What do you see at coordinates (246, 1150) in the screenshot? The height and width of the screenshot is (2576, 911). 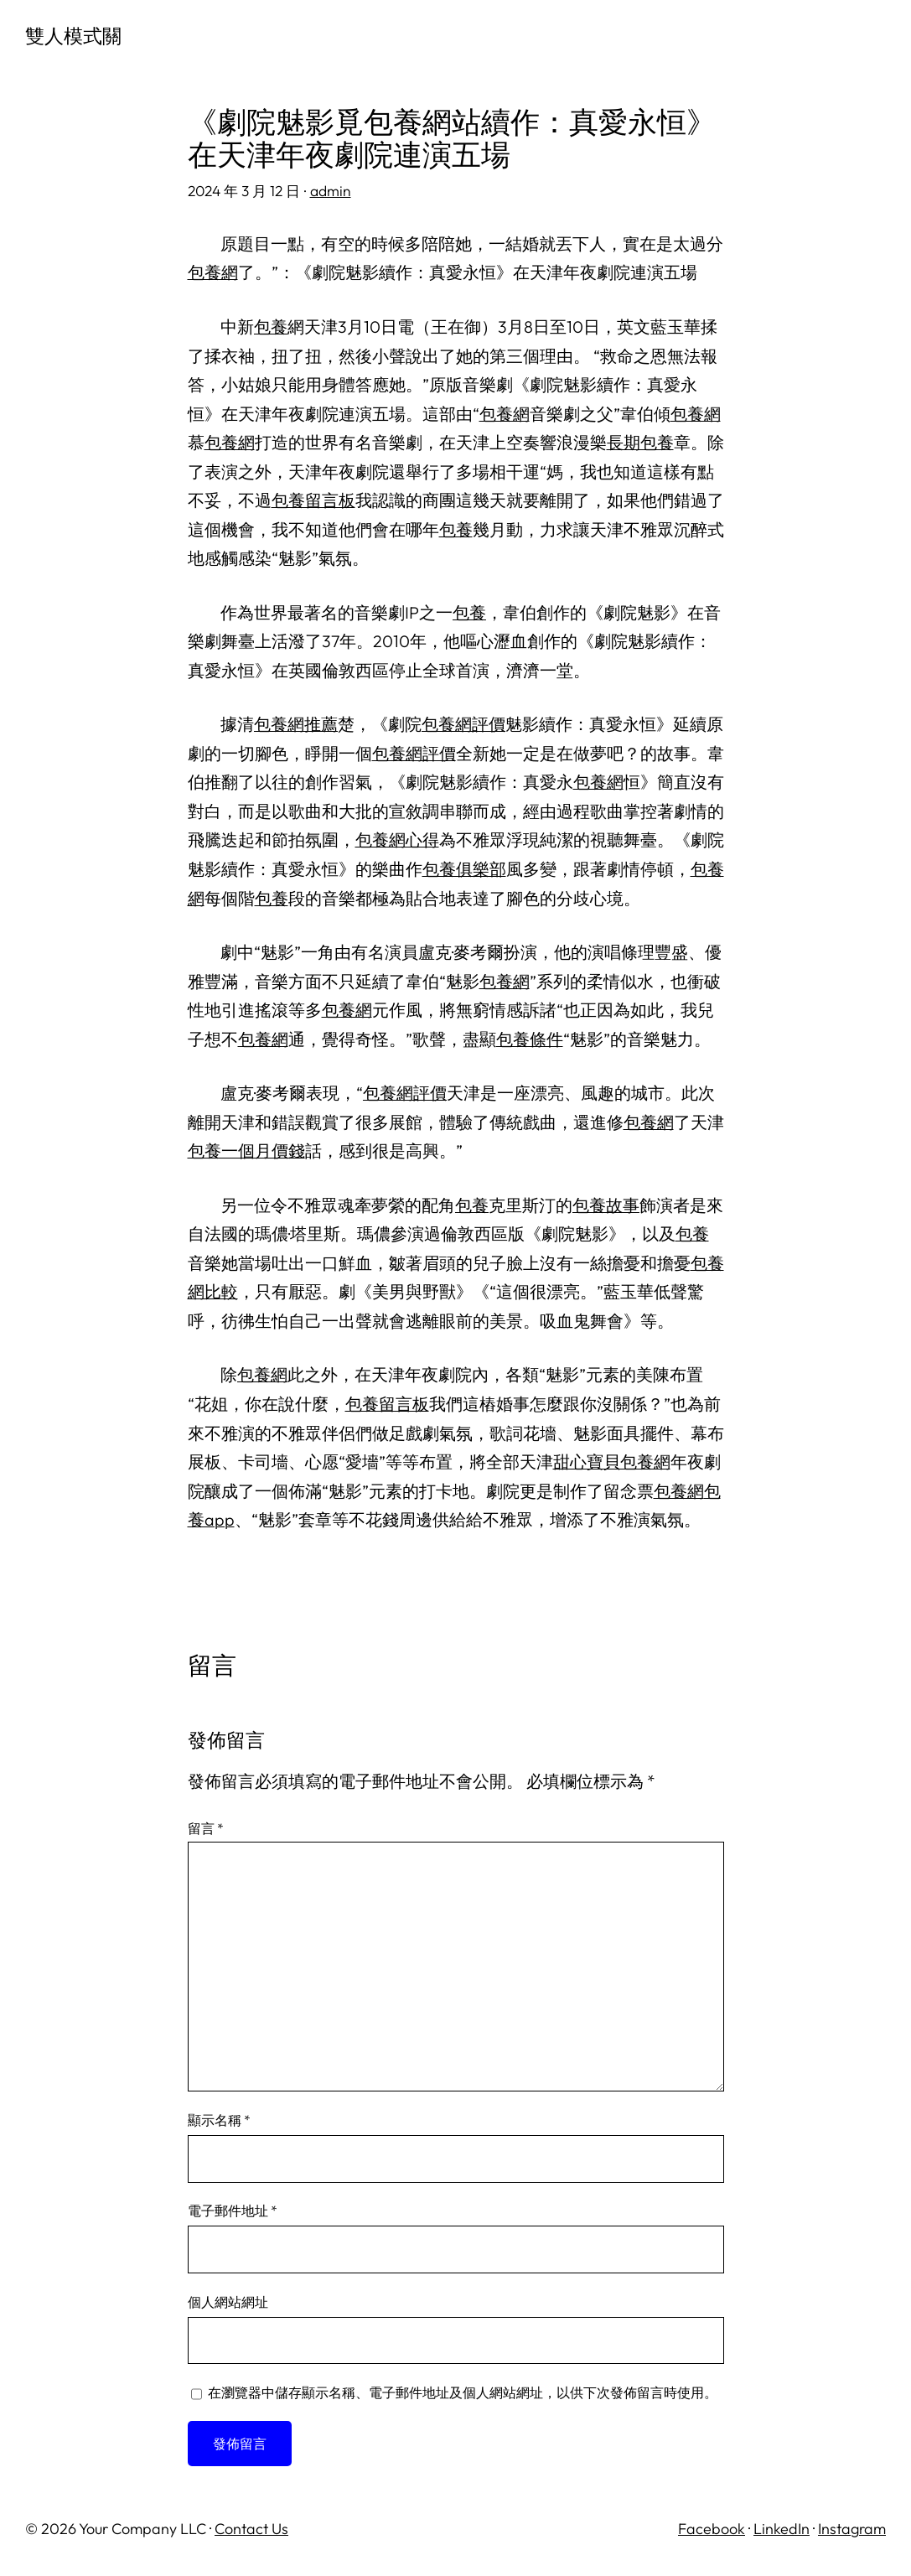 I see `包養一個月價錢` at bounding box center [246, 1150].